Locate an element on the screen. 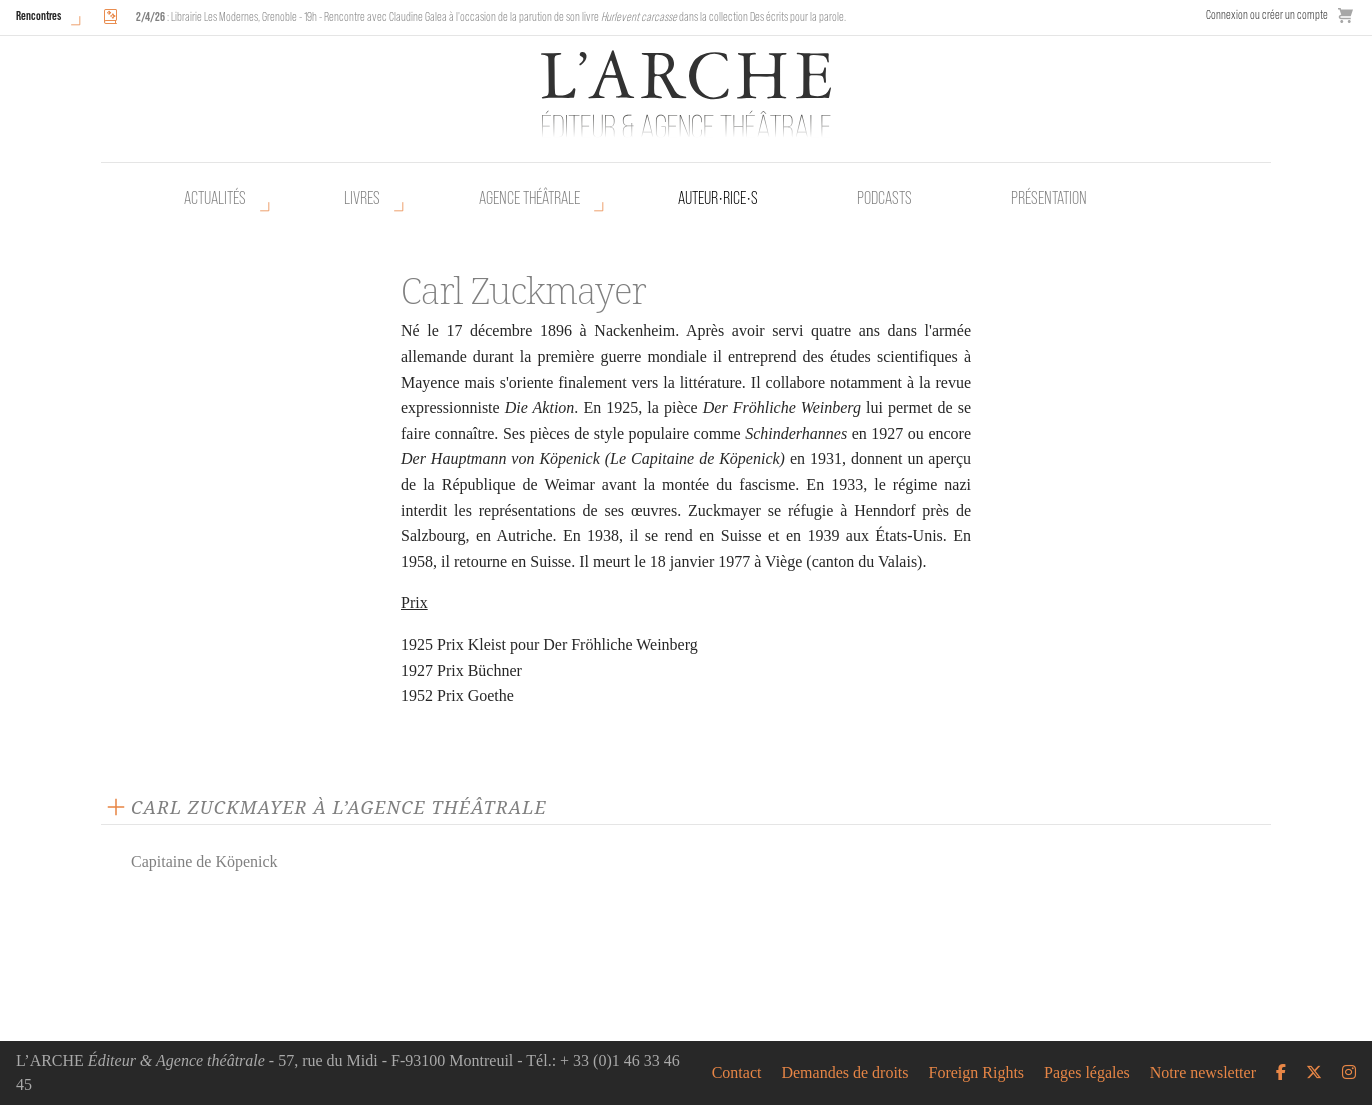 This screenshot has height=1105, width=1372. Rencontres is located at coordinates (38, 15).